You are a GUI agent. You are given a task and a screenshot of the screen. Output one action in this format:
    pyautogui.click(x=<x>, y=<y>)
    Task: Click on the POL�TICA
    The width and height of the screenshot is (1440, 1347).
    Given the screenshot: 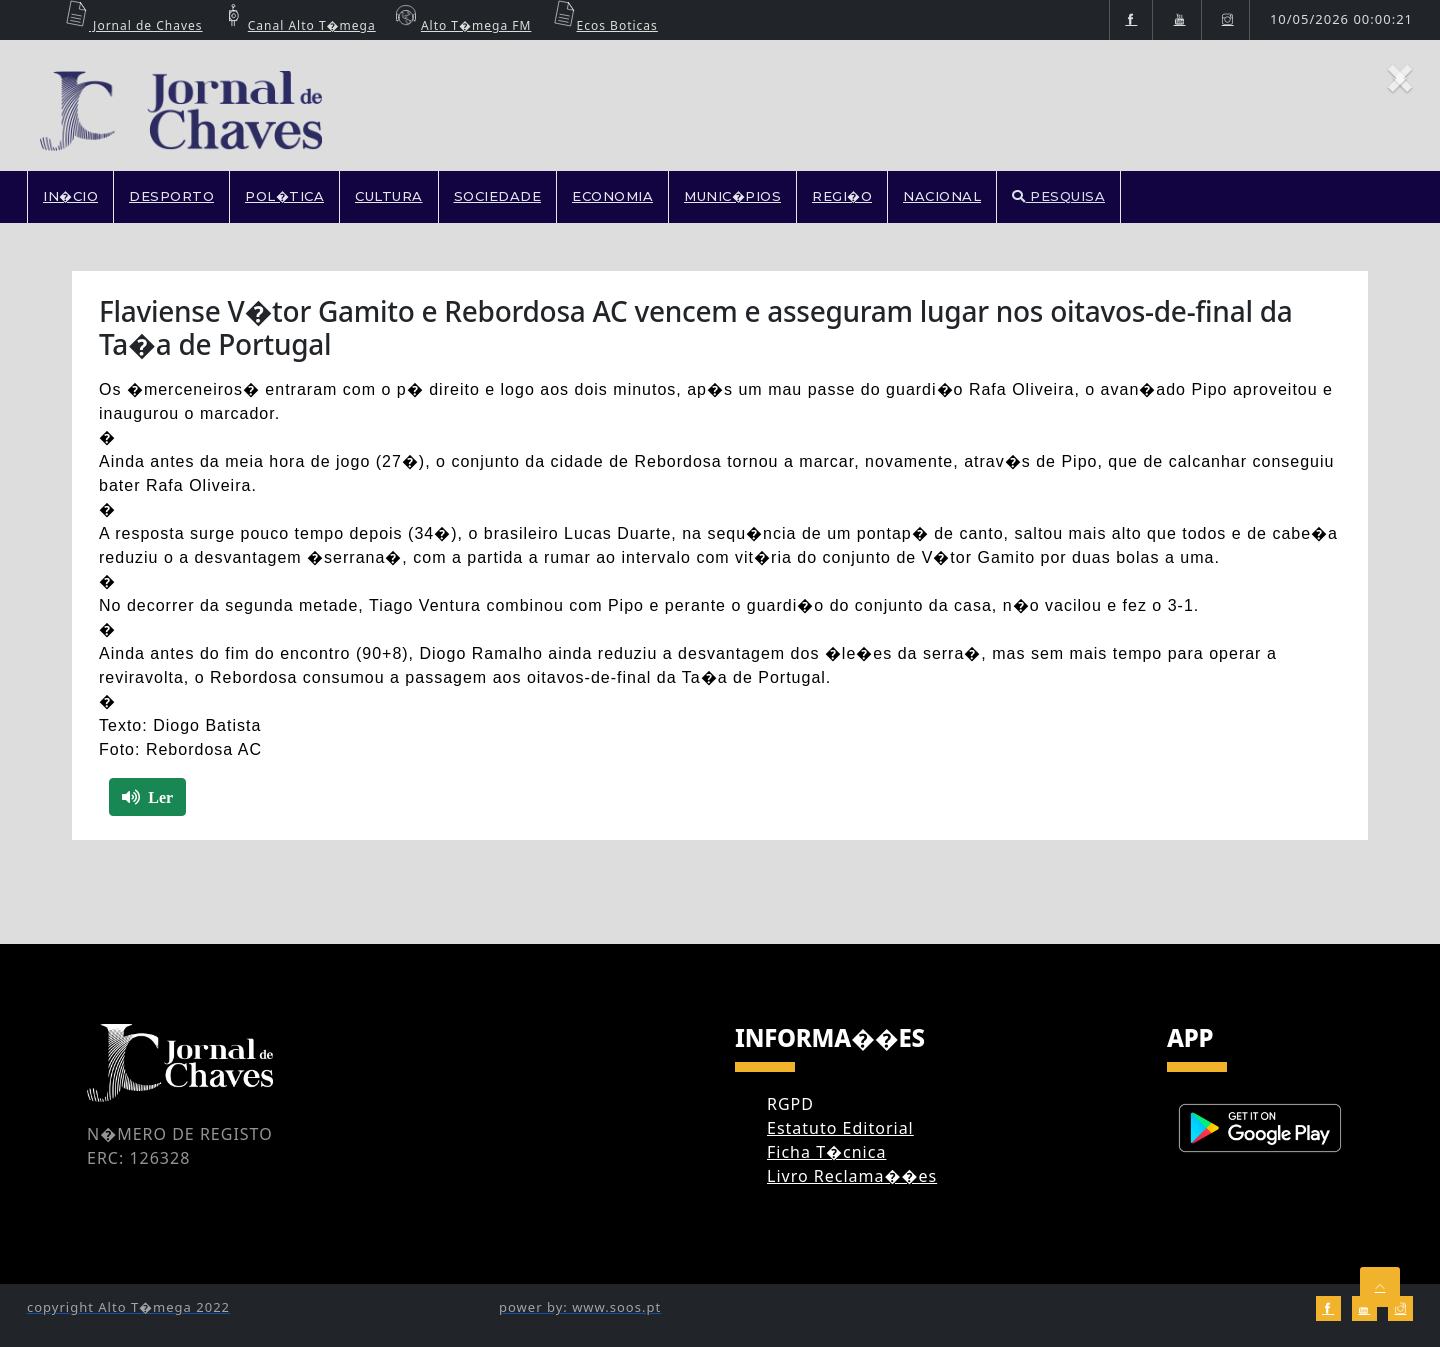 What is the action you would take?
    pyautogui.click(x=284, y=196)
    